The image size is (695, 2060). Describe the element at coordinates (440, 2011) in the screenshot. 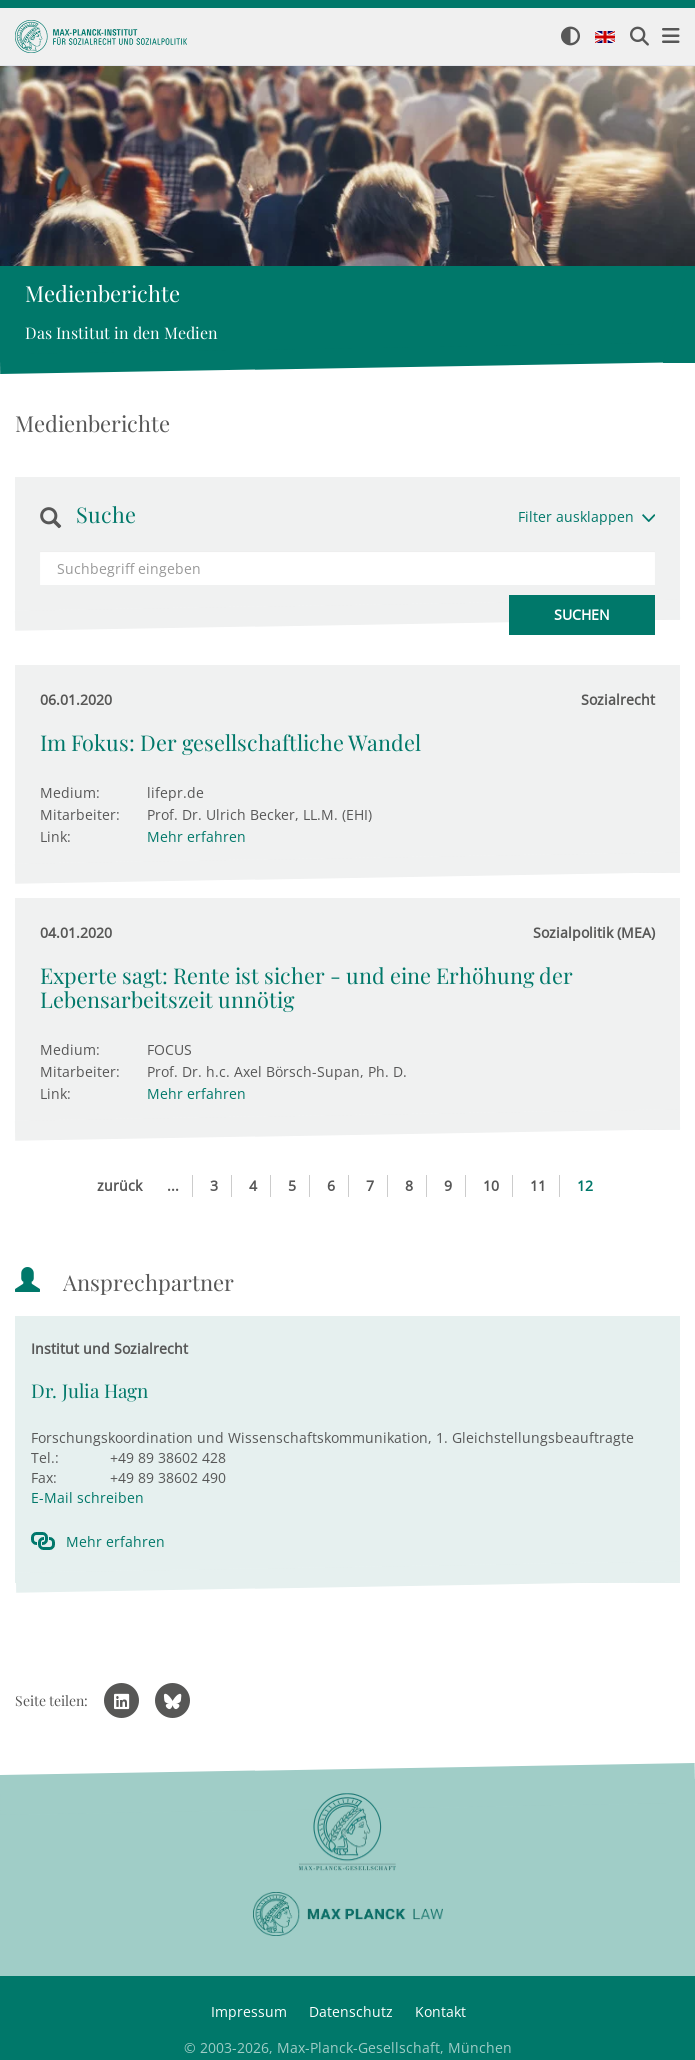

I see `Kontakt` at that location.